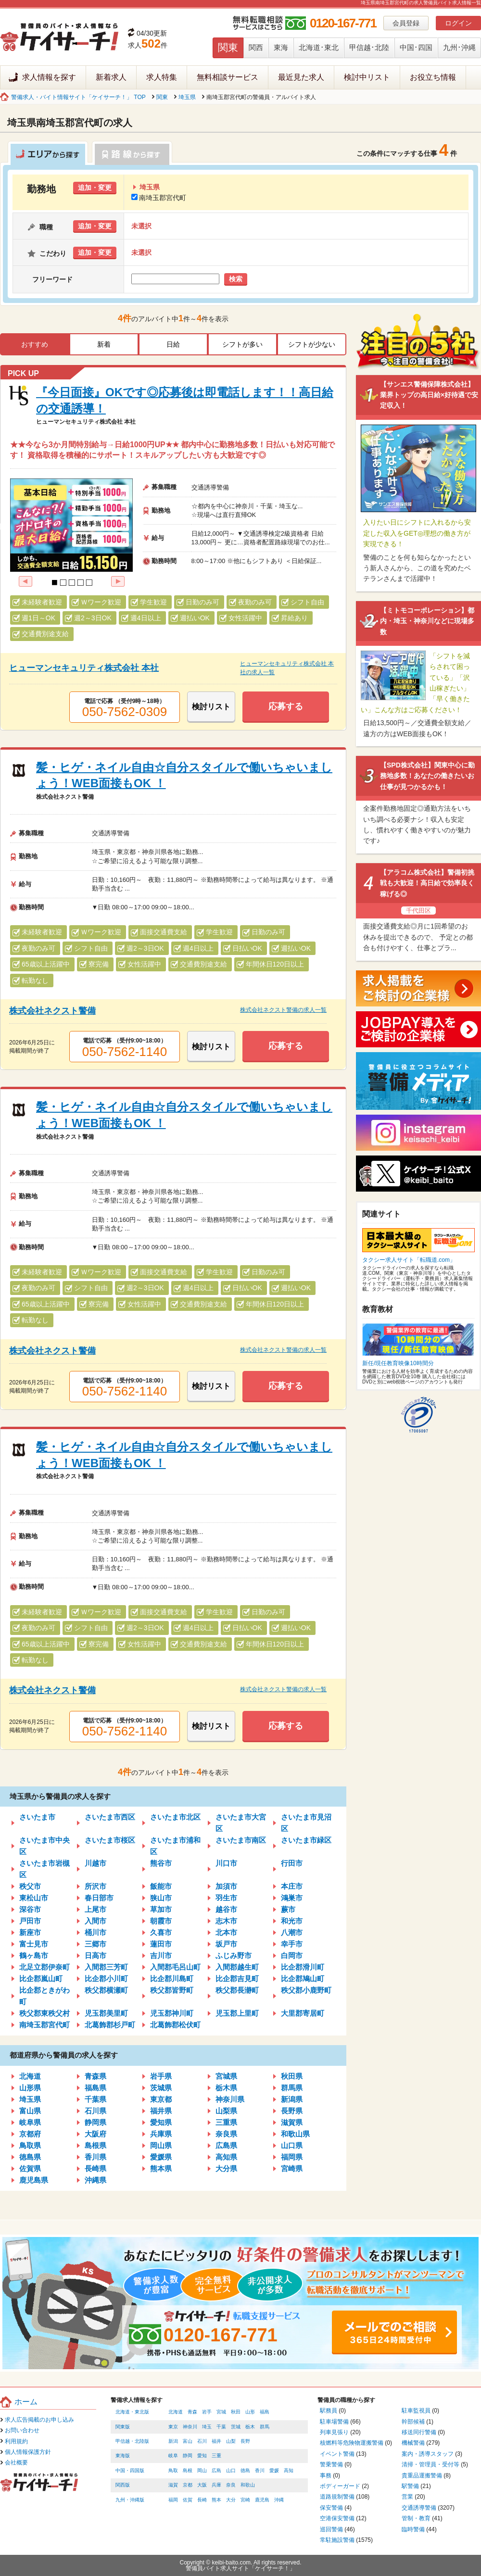 The image size is (481, 2576). What do you see at coordinates (95, 2168) in the screenshot?
I see `長崎県` at bounding box center [95, 2168].